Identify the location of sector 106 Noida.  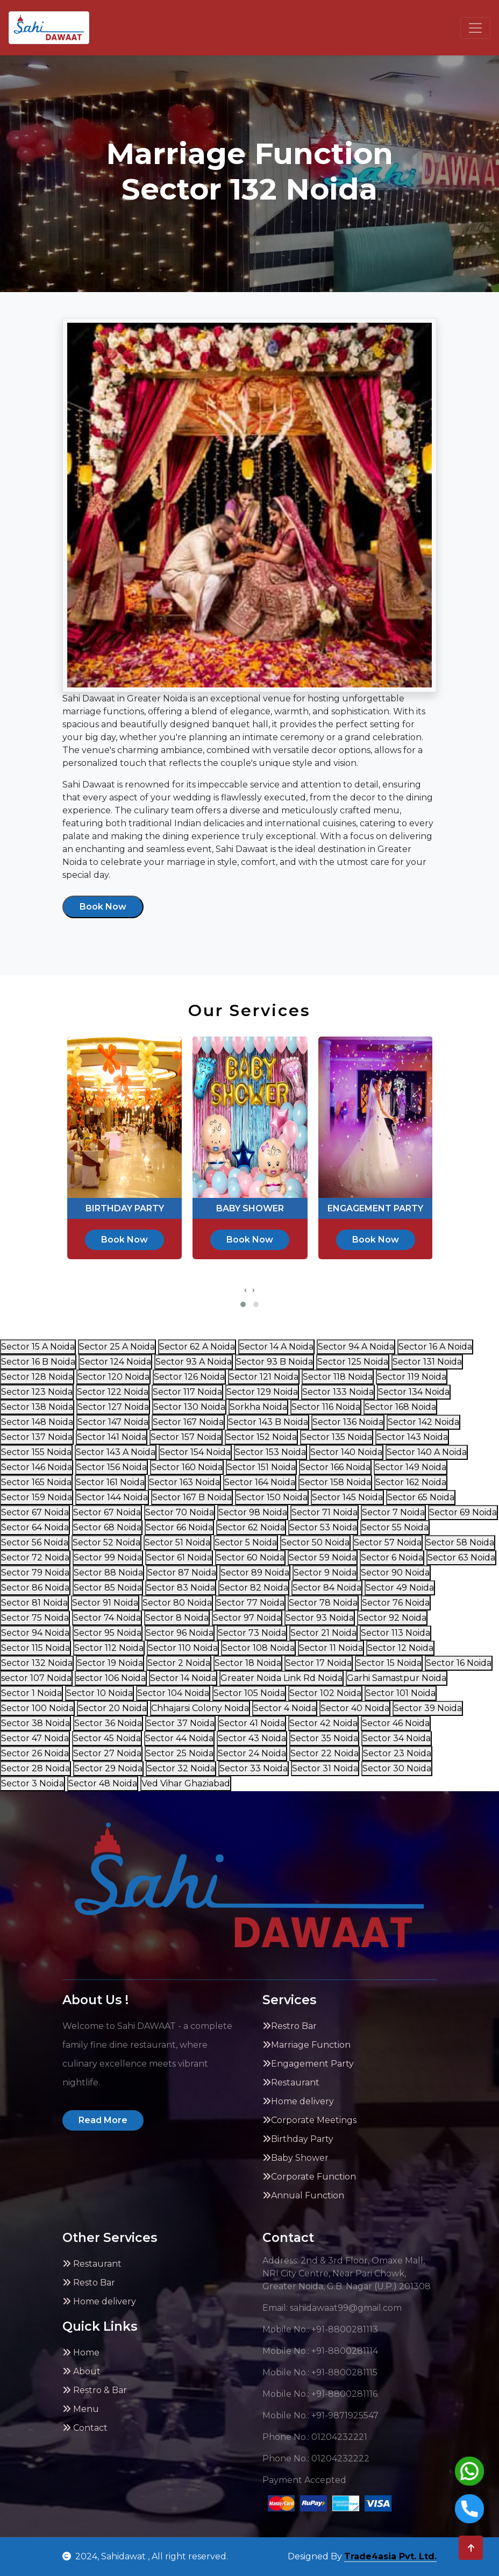
(111, 1678).